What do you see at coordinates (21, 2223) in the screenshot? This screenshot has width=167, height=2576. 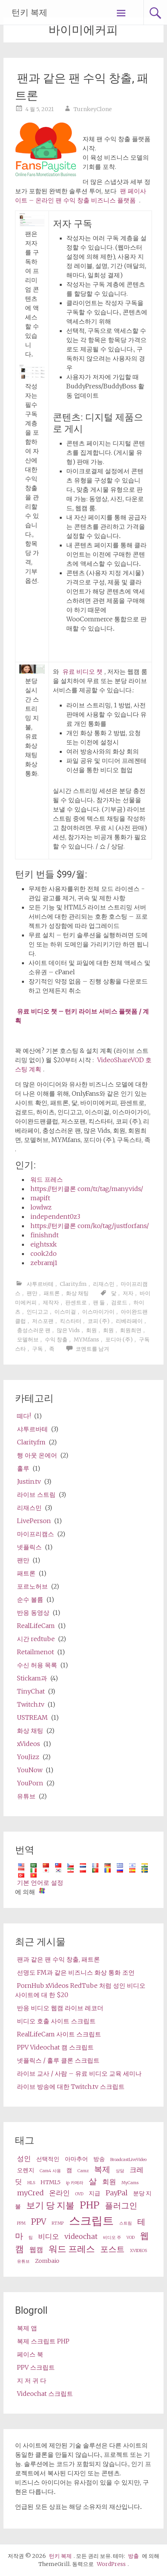 I see `PPM [ppm (2 items)]` at bounding box center [21, 2223].